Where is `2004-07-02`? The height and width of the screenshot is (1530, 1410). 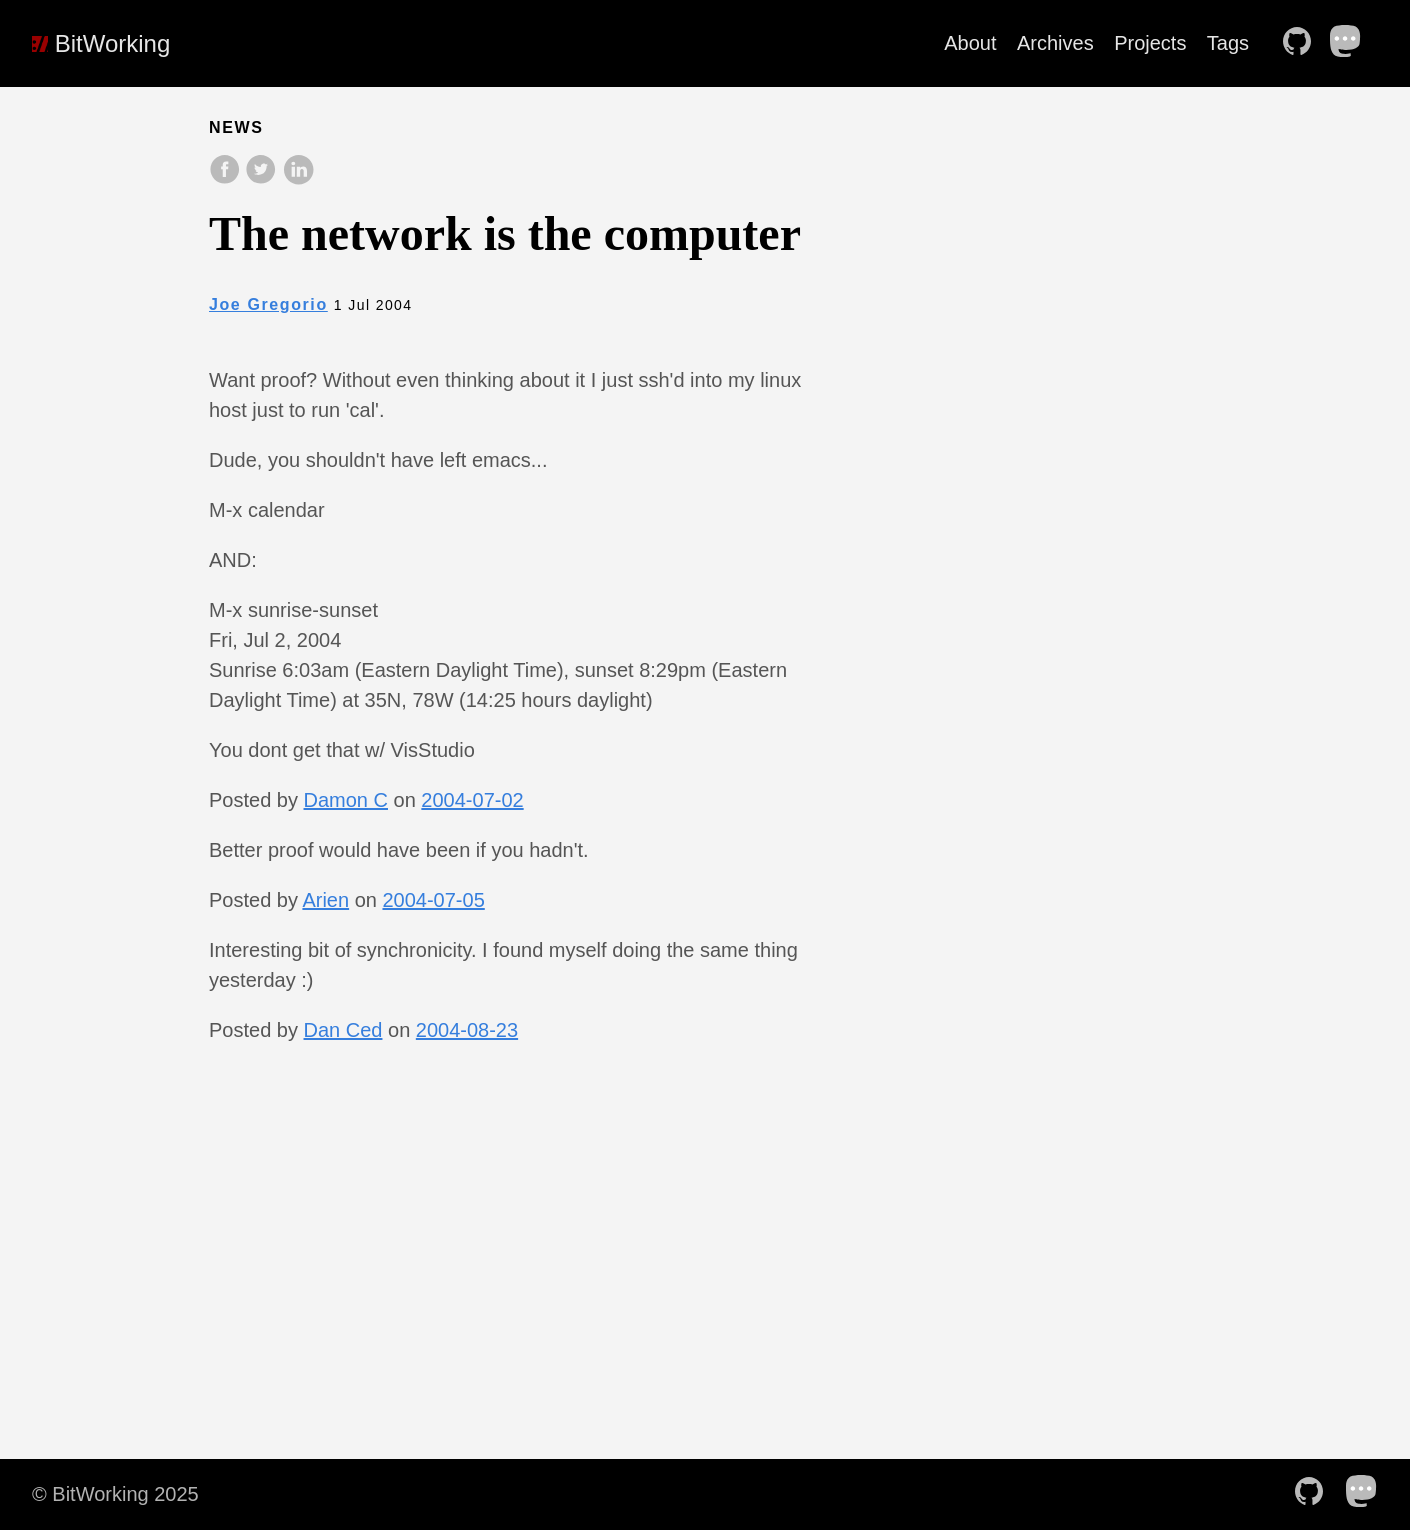 2004-07-02 is located at coordinates (472, 800).